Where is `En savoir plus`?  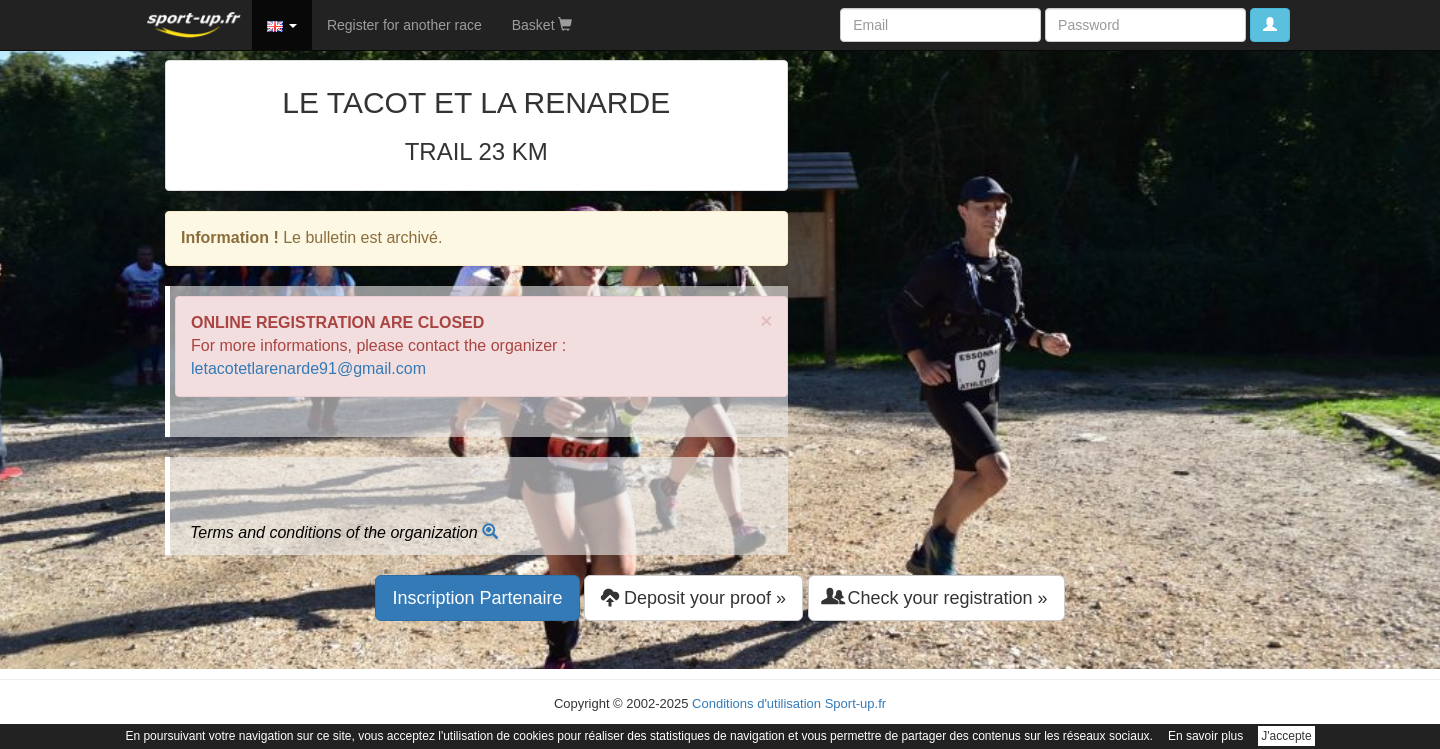
En savoir plus is located at coordinates (1205, 736).